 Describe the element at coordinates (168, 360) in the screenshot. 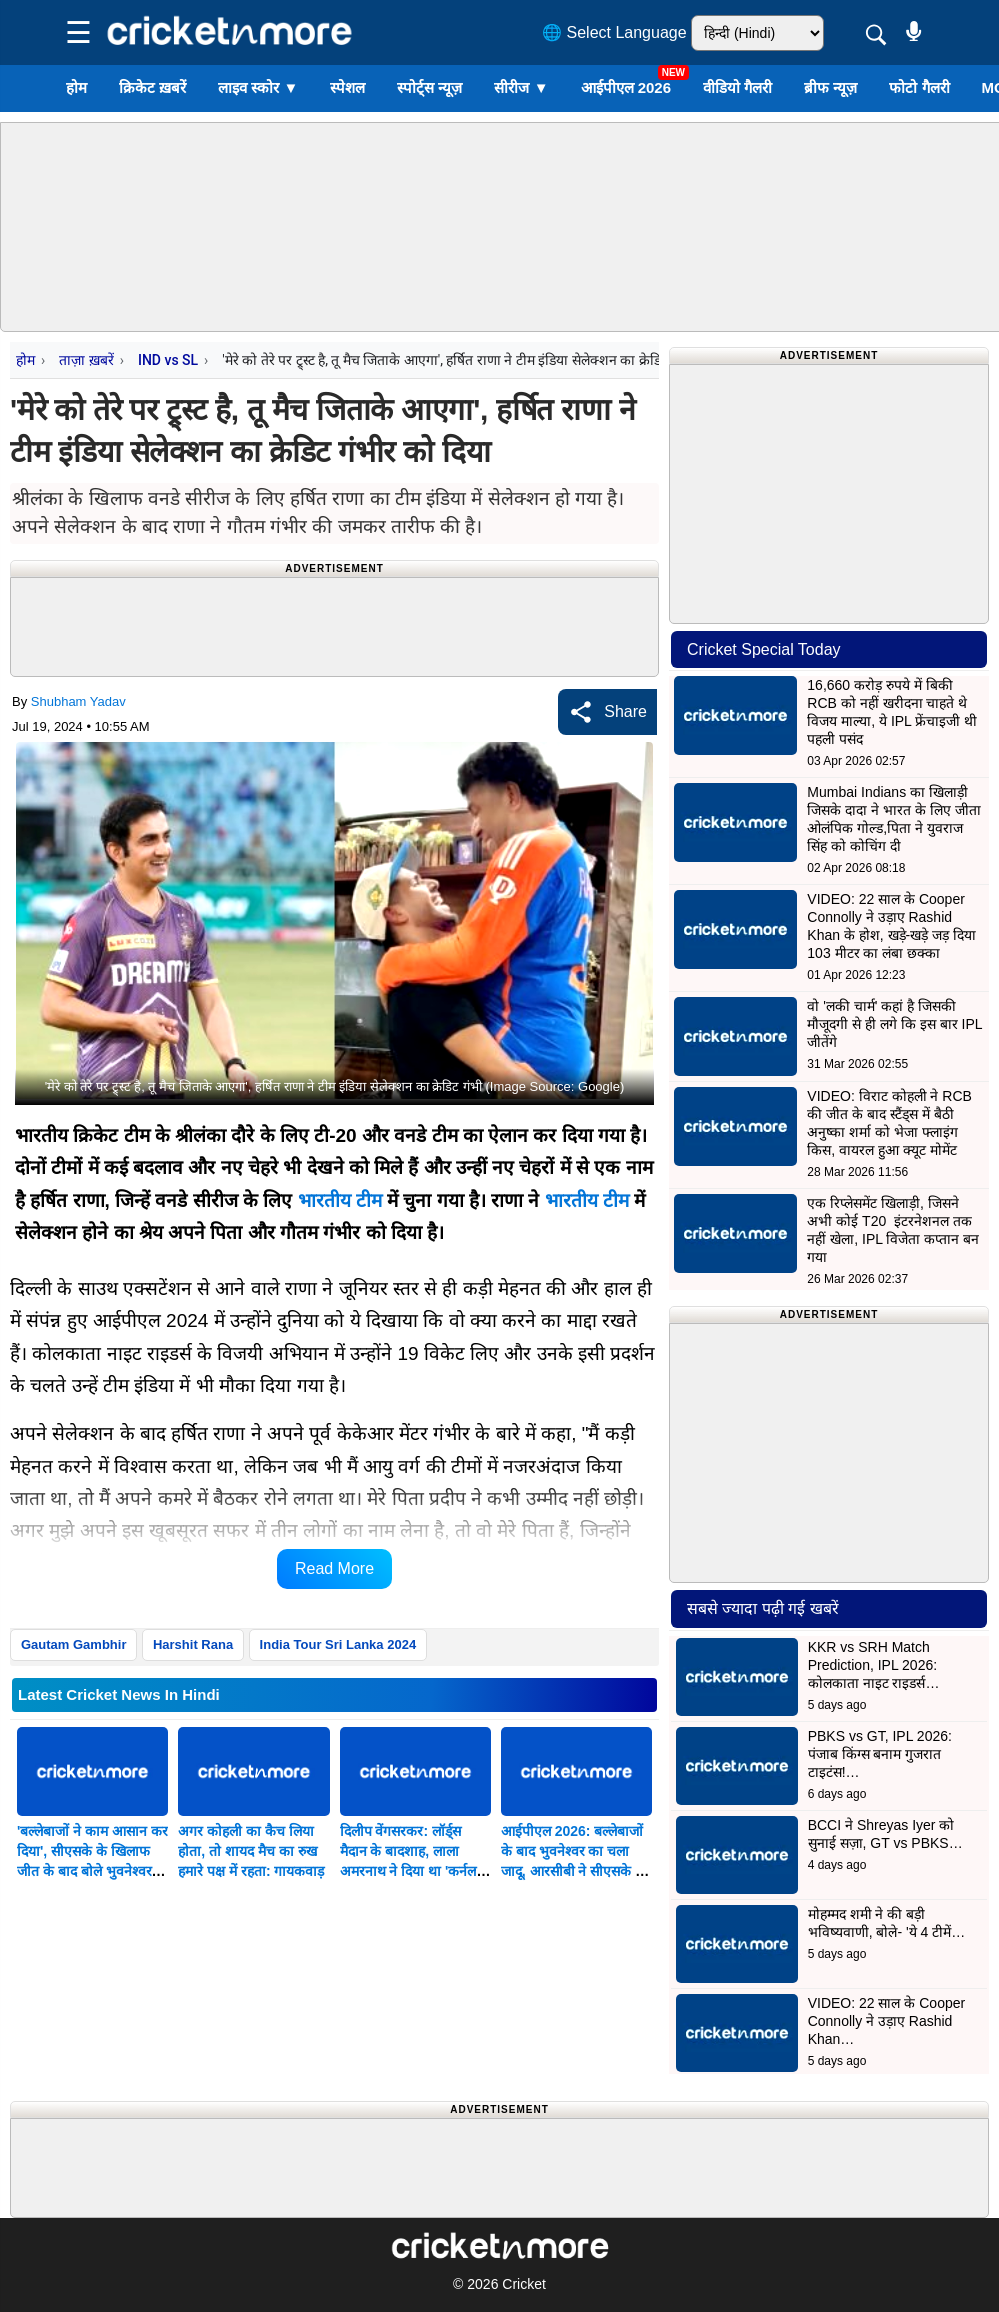

I see `IND vs SL` at that location.